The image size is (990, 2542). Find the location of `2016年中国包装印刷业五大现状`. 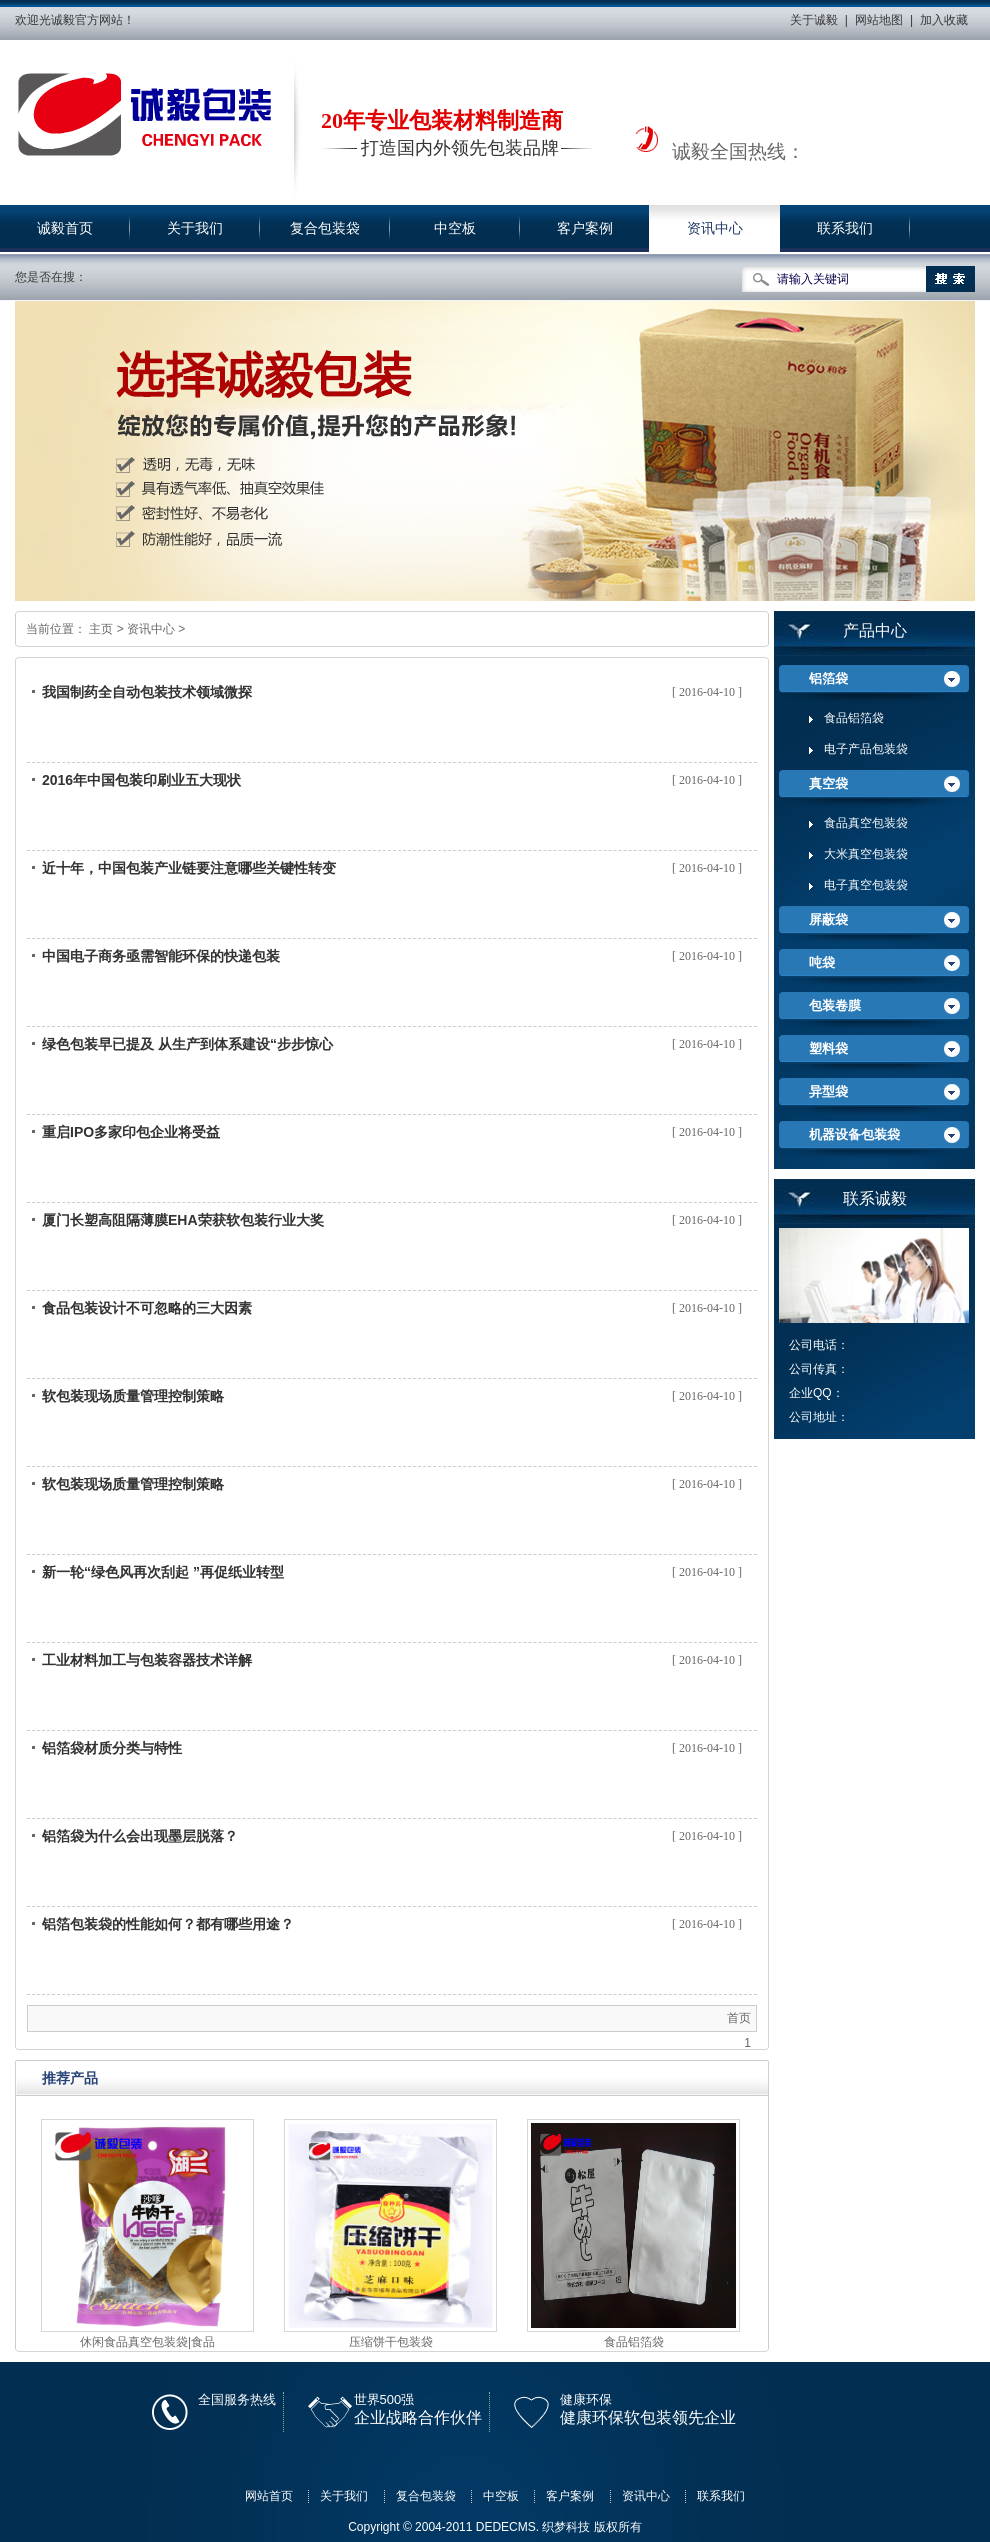

2016年中国包装印刷业五大现状 is located at coordinates (141, 780).